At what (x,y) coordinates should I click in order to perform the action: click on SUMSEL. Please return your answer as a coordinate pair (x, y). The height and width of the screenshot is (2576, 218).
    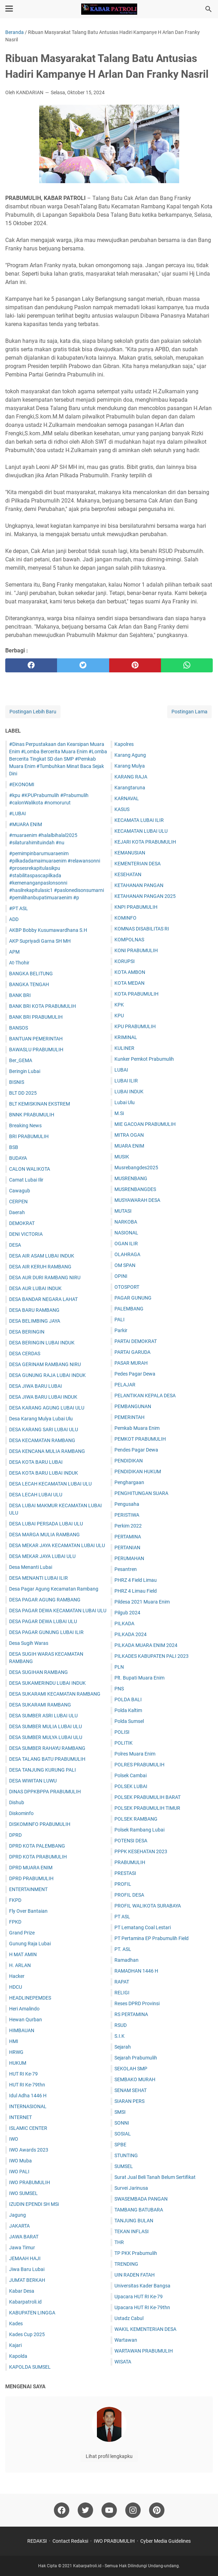
    Looking at the image, I should click on (123, 2166).